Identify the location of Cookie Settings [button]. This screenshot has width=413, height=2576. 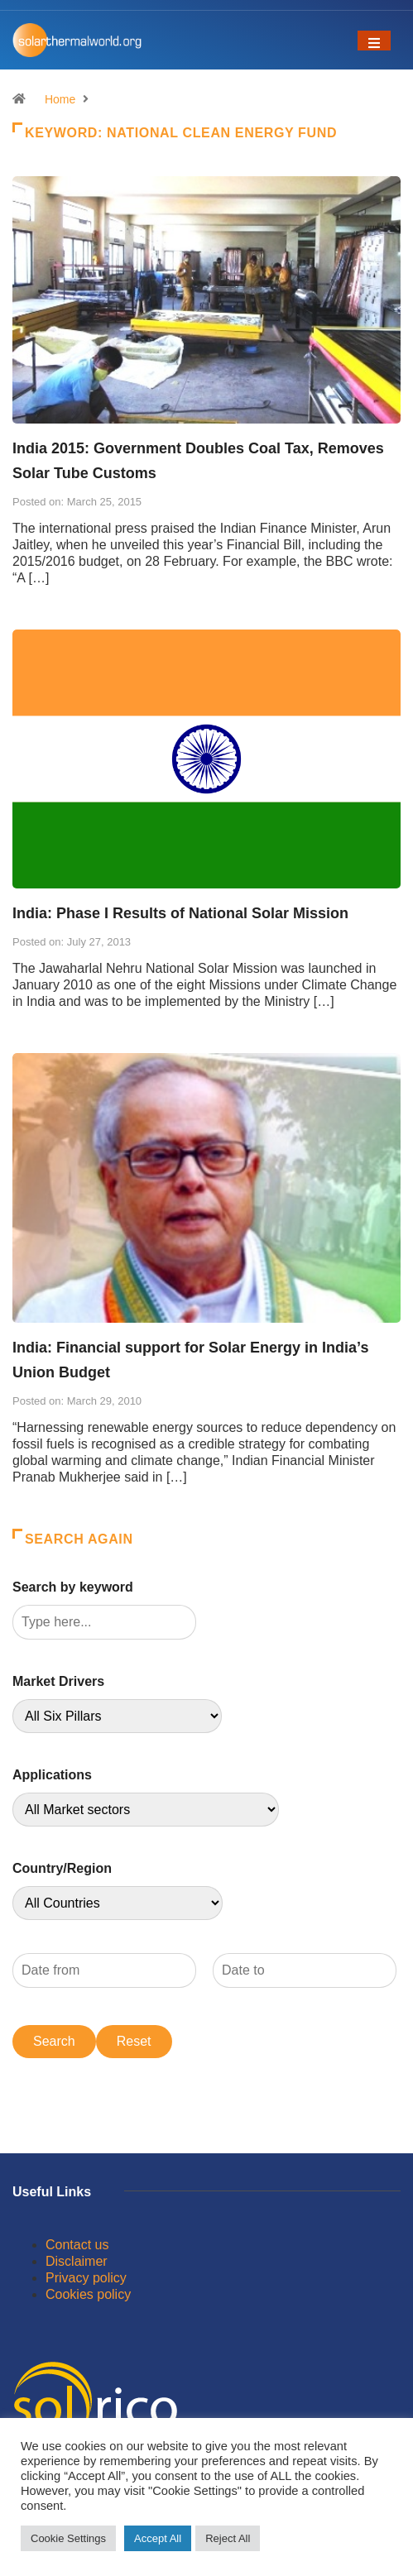
(68, 2538).